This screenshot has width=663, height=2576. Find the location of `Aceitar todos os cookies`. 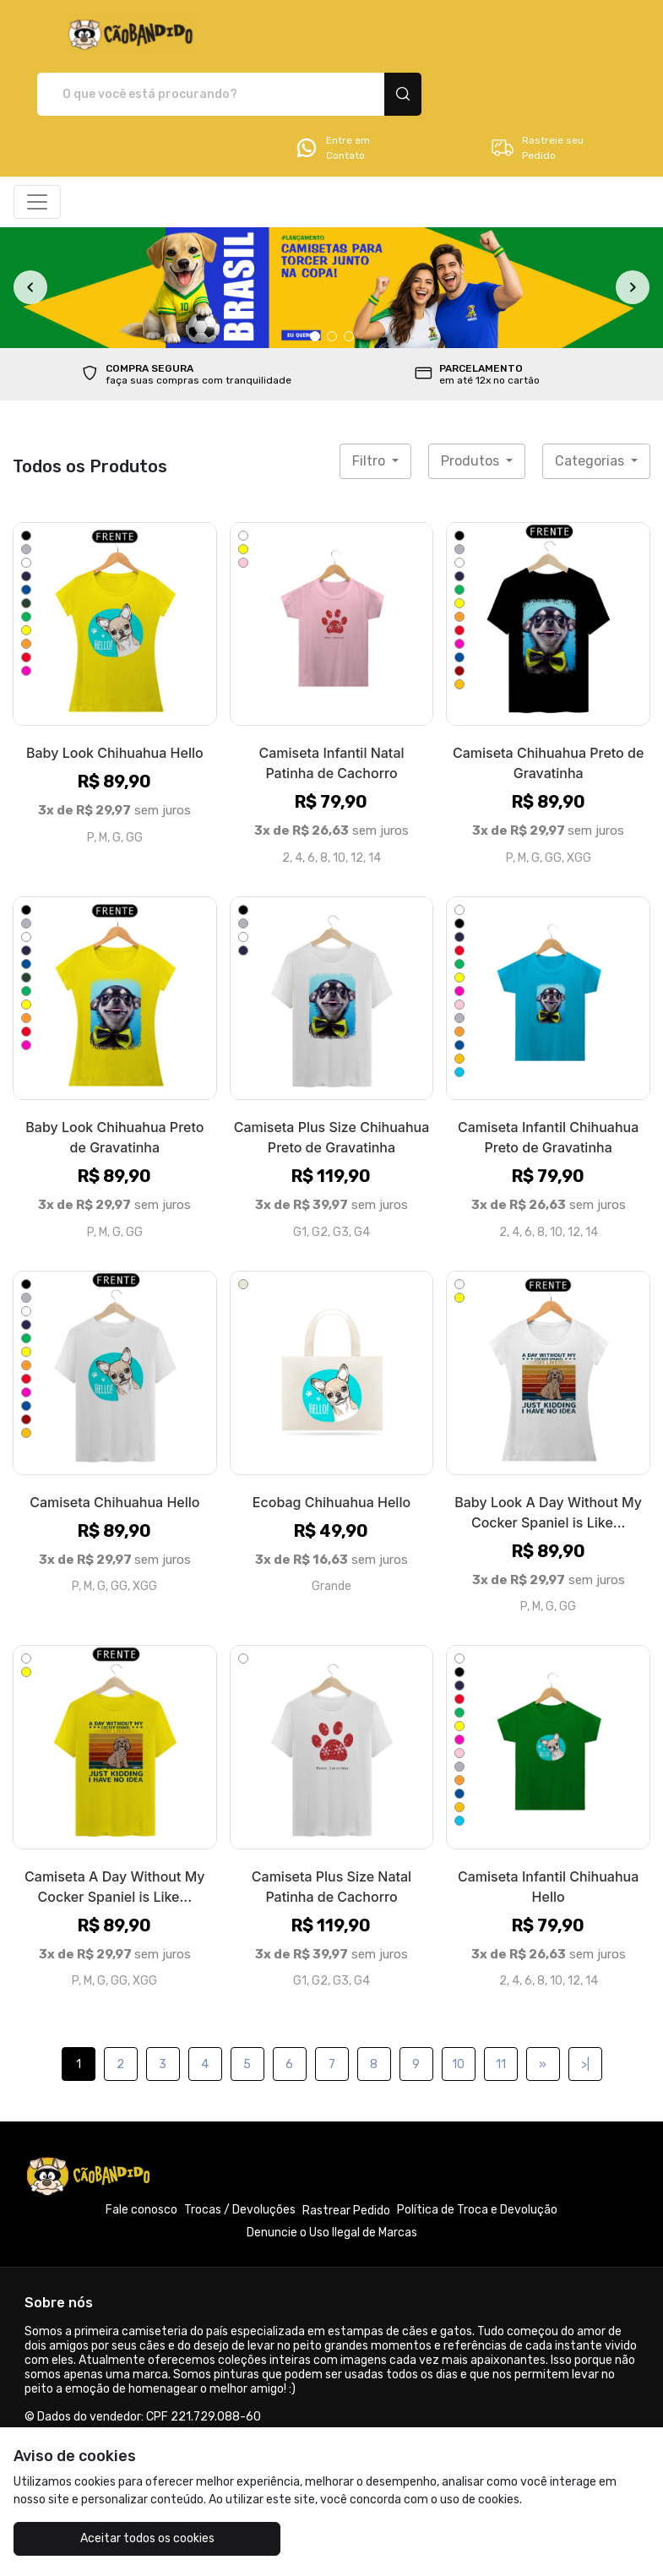

Aceitar todos os cookies is located at coordinates (119, 2538).